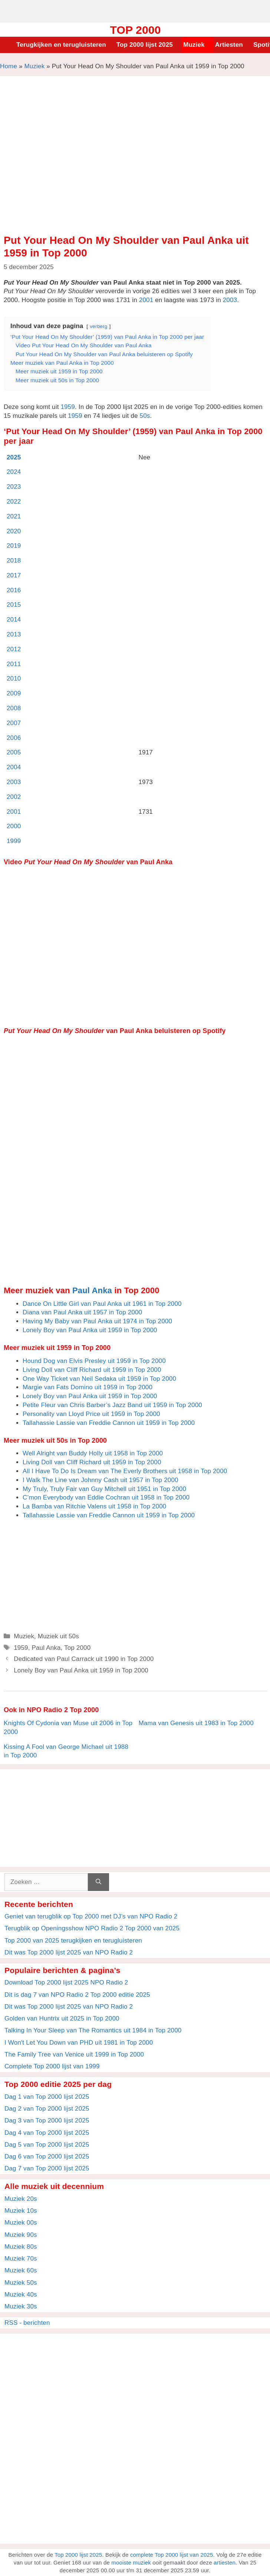  Describe the element at coordinates (27, 2322) in the screenshot. I see `RSS - berichten` at that location.